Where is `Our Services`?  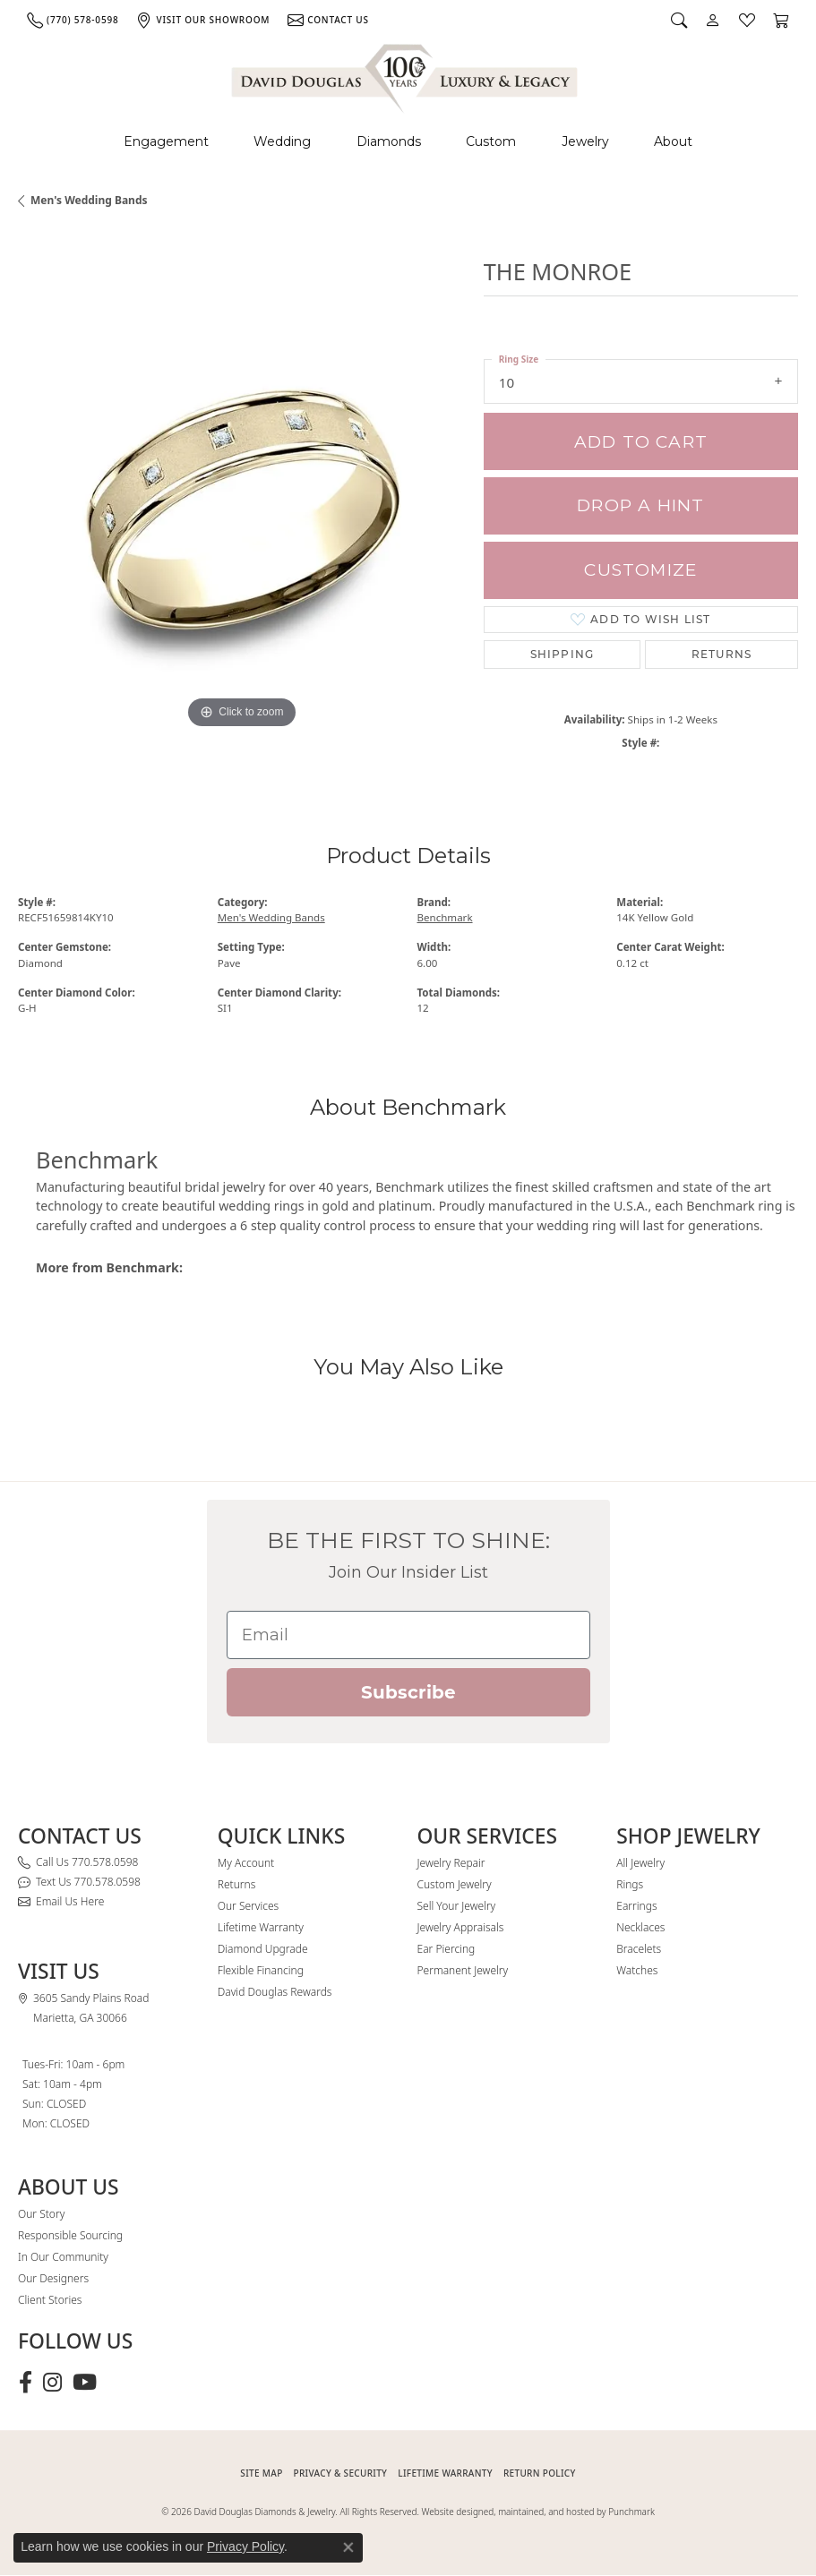
Our Services is located at coordinates (248, 1905).